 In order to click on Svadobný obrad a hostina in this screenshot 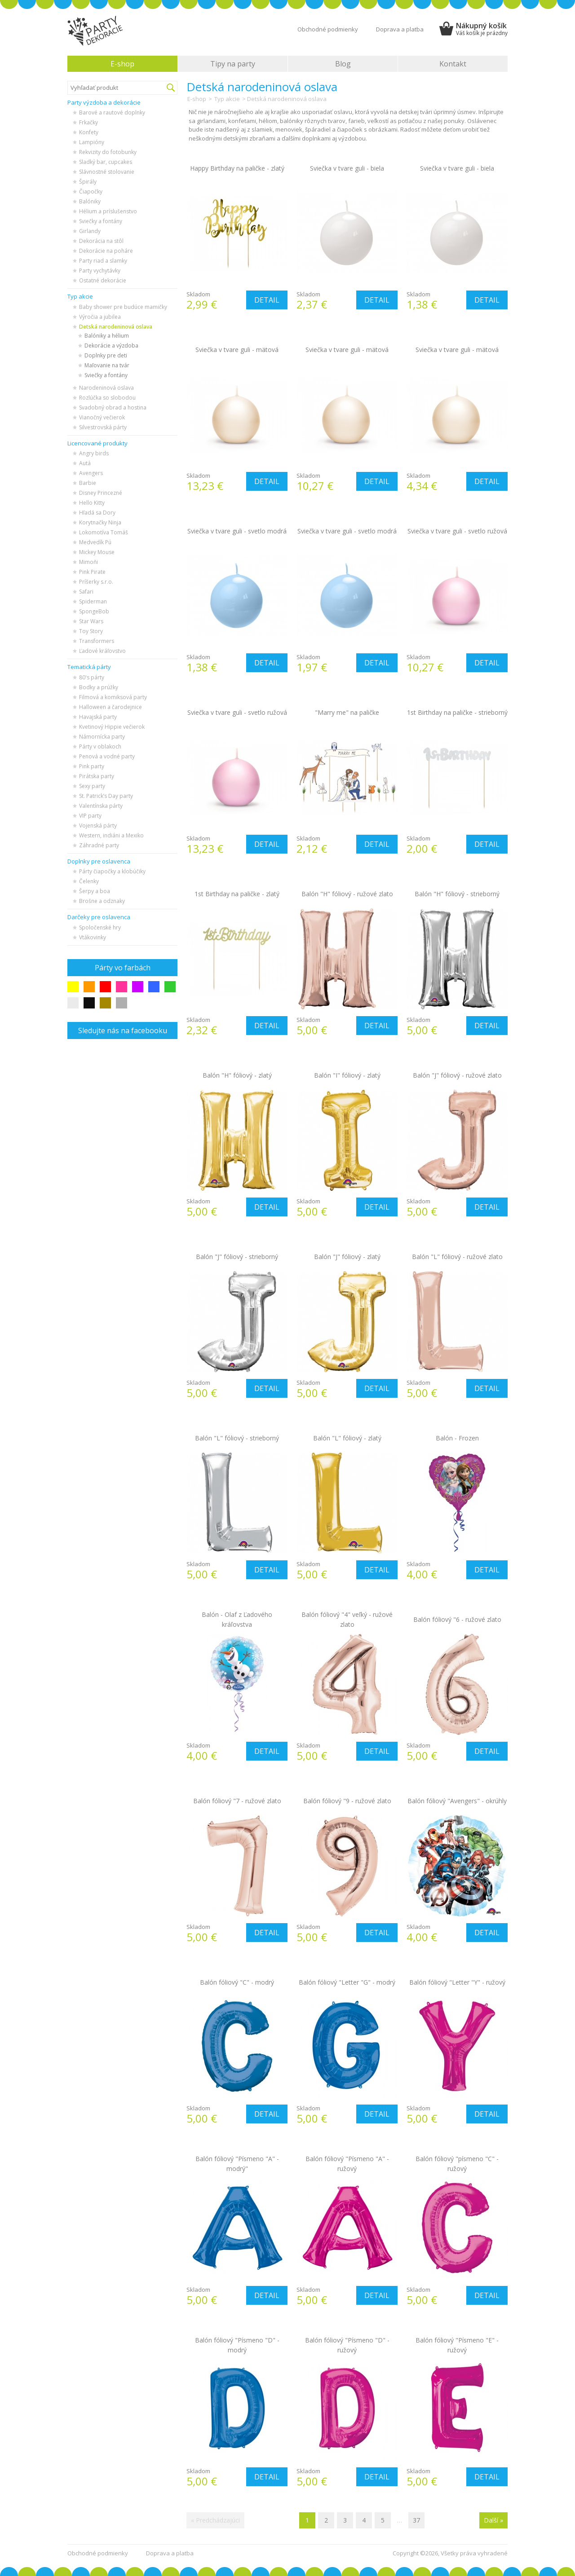, I will do `click(112, 407)`.